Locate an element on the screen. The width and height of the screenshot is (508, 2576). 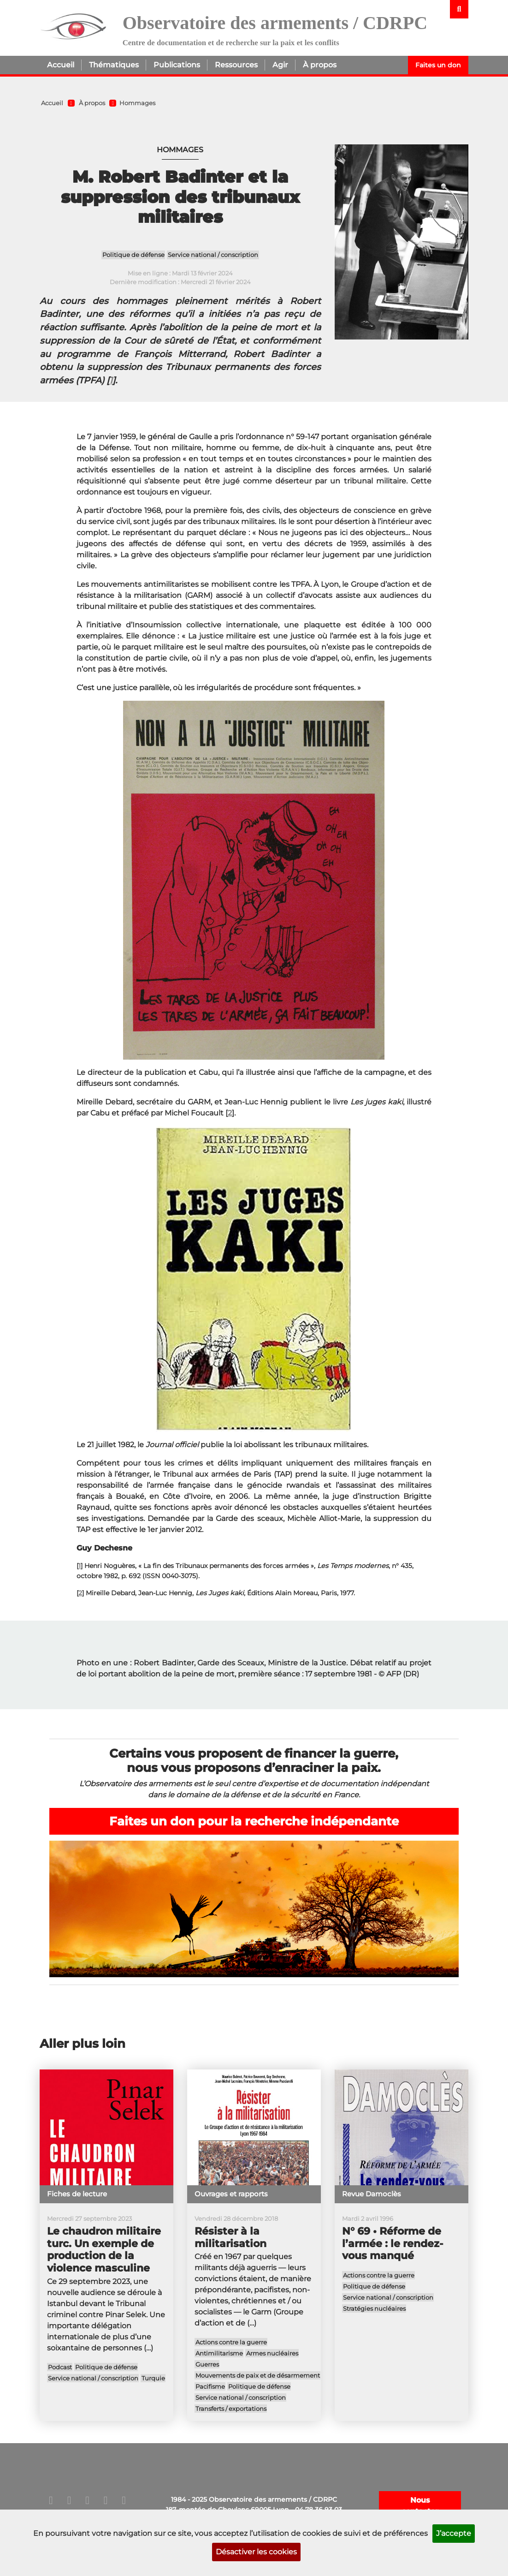
Podcast is located at coordinates (60, 2366).